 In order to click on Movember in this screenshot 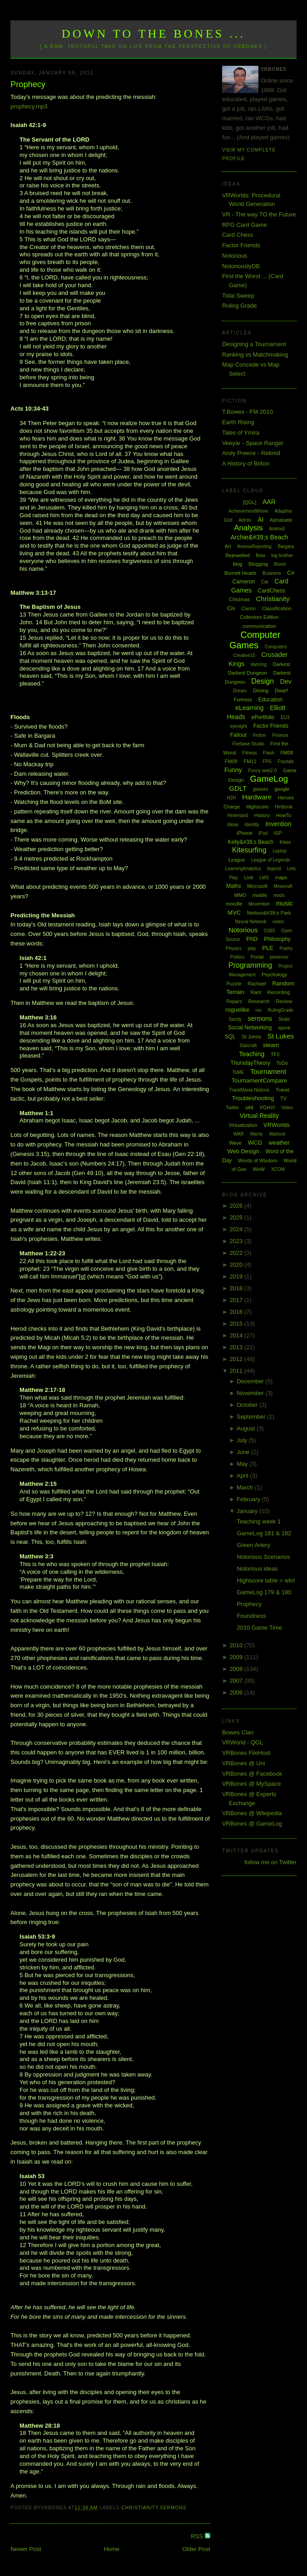, I will do `click(259, 903)`.